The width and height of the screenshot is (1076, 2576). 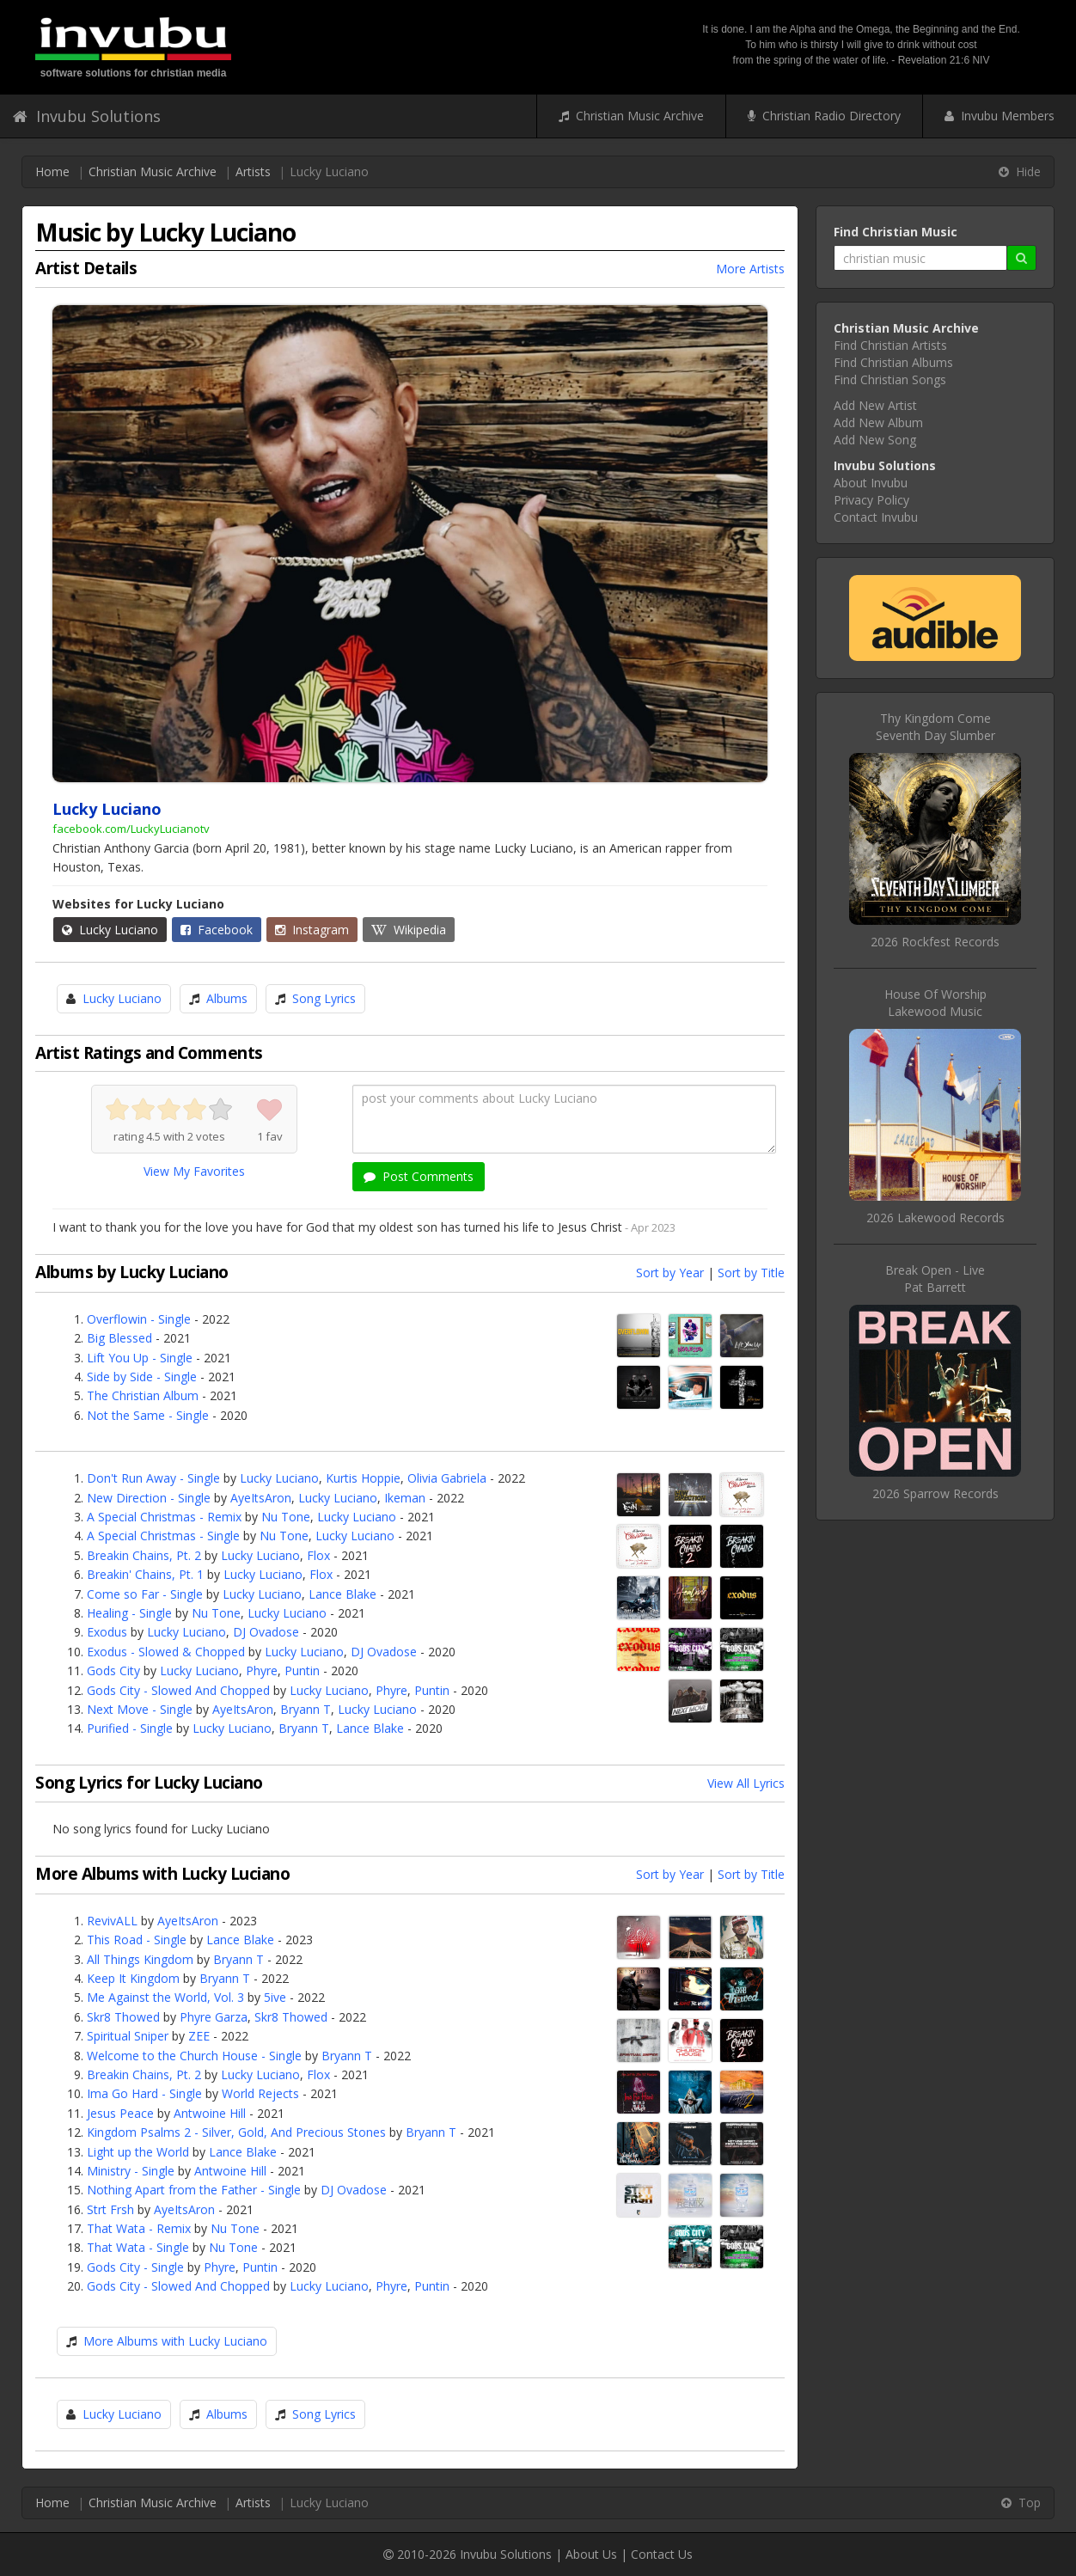 What do you see at coordinates (129, 1613) in the screenshot?
I see `Healing - Single` at bounding box center [129, 1613].